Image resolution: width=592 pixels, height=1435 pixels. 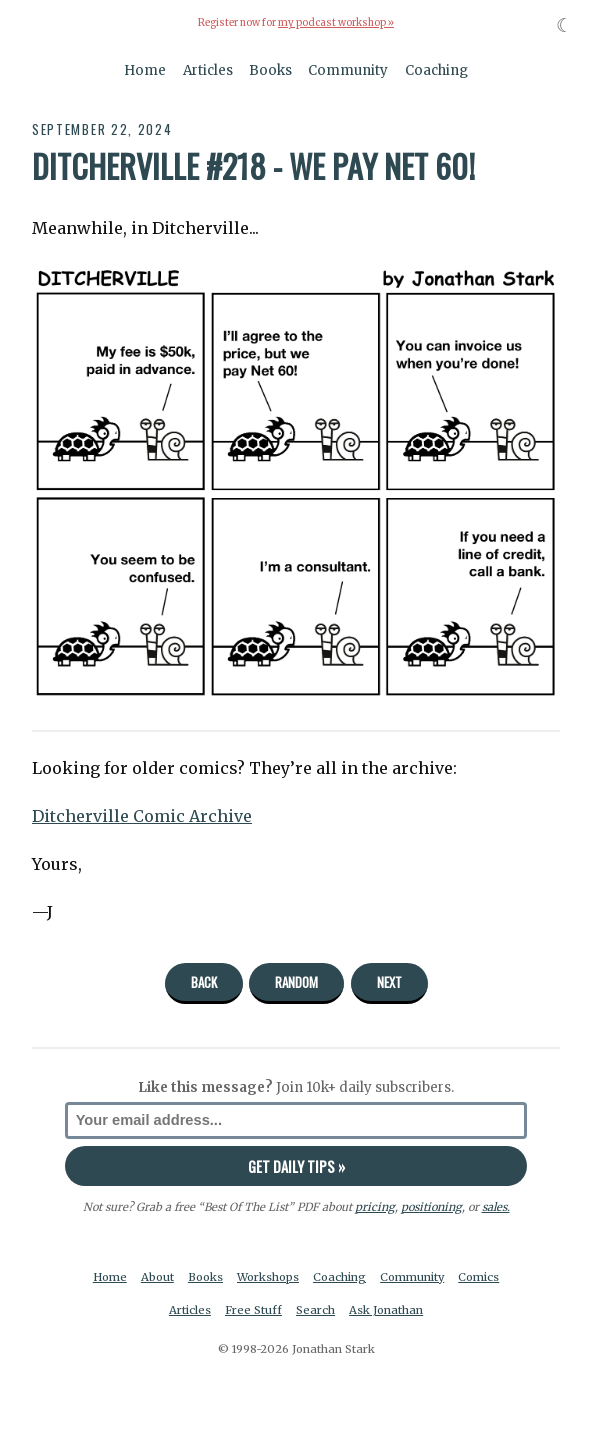 I want to click on sales., so click(x=496, y=1207).